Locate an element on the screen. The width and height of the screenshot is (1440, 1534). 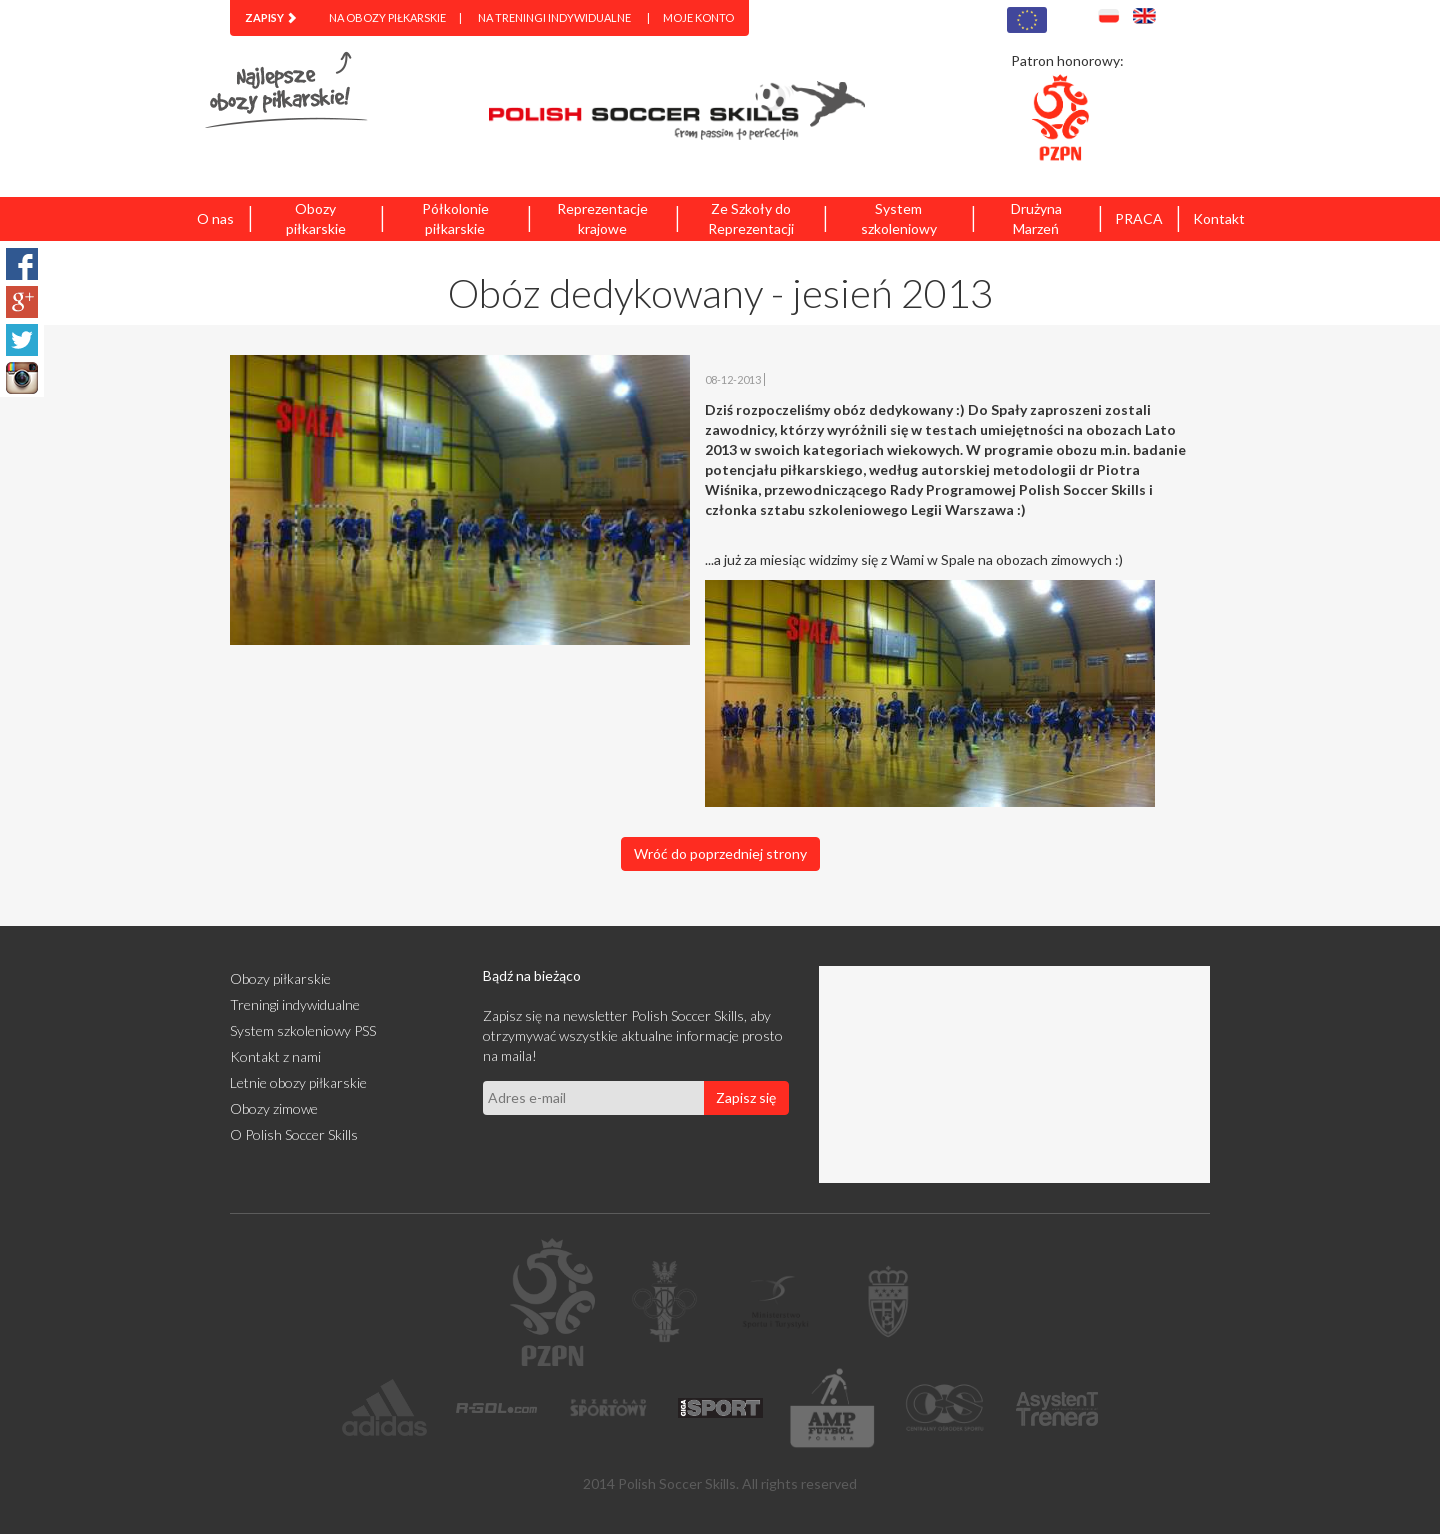
Zapisz się is located at coordinates (746, 1097).